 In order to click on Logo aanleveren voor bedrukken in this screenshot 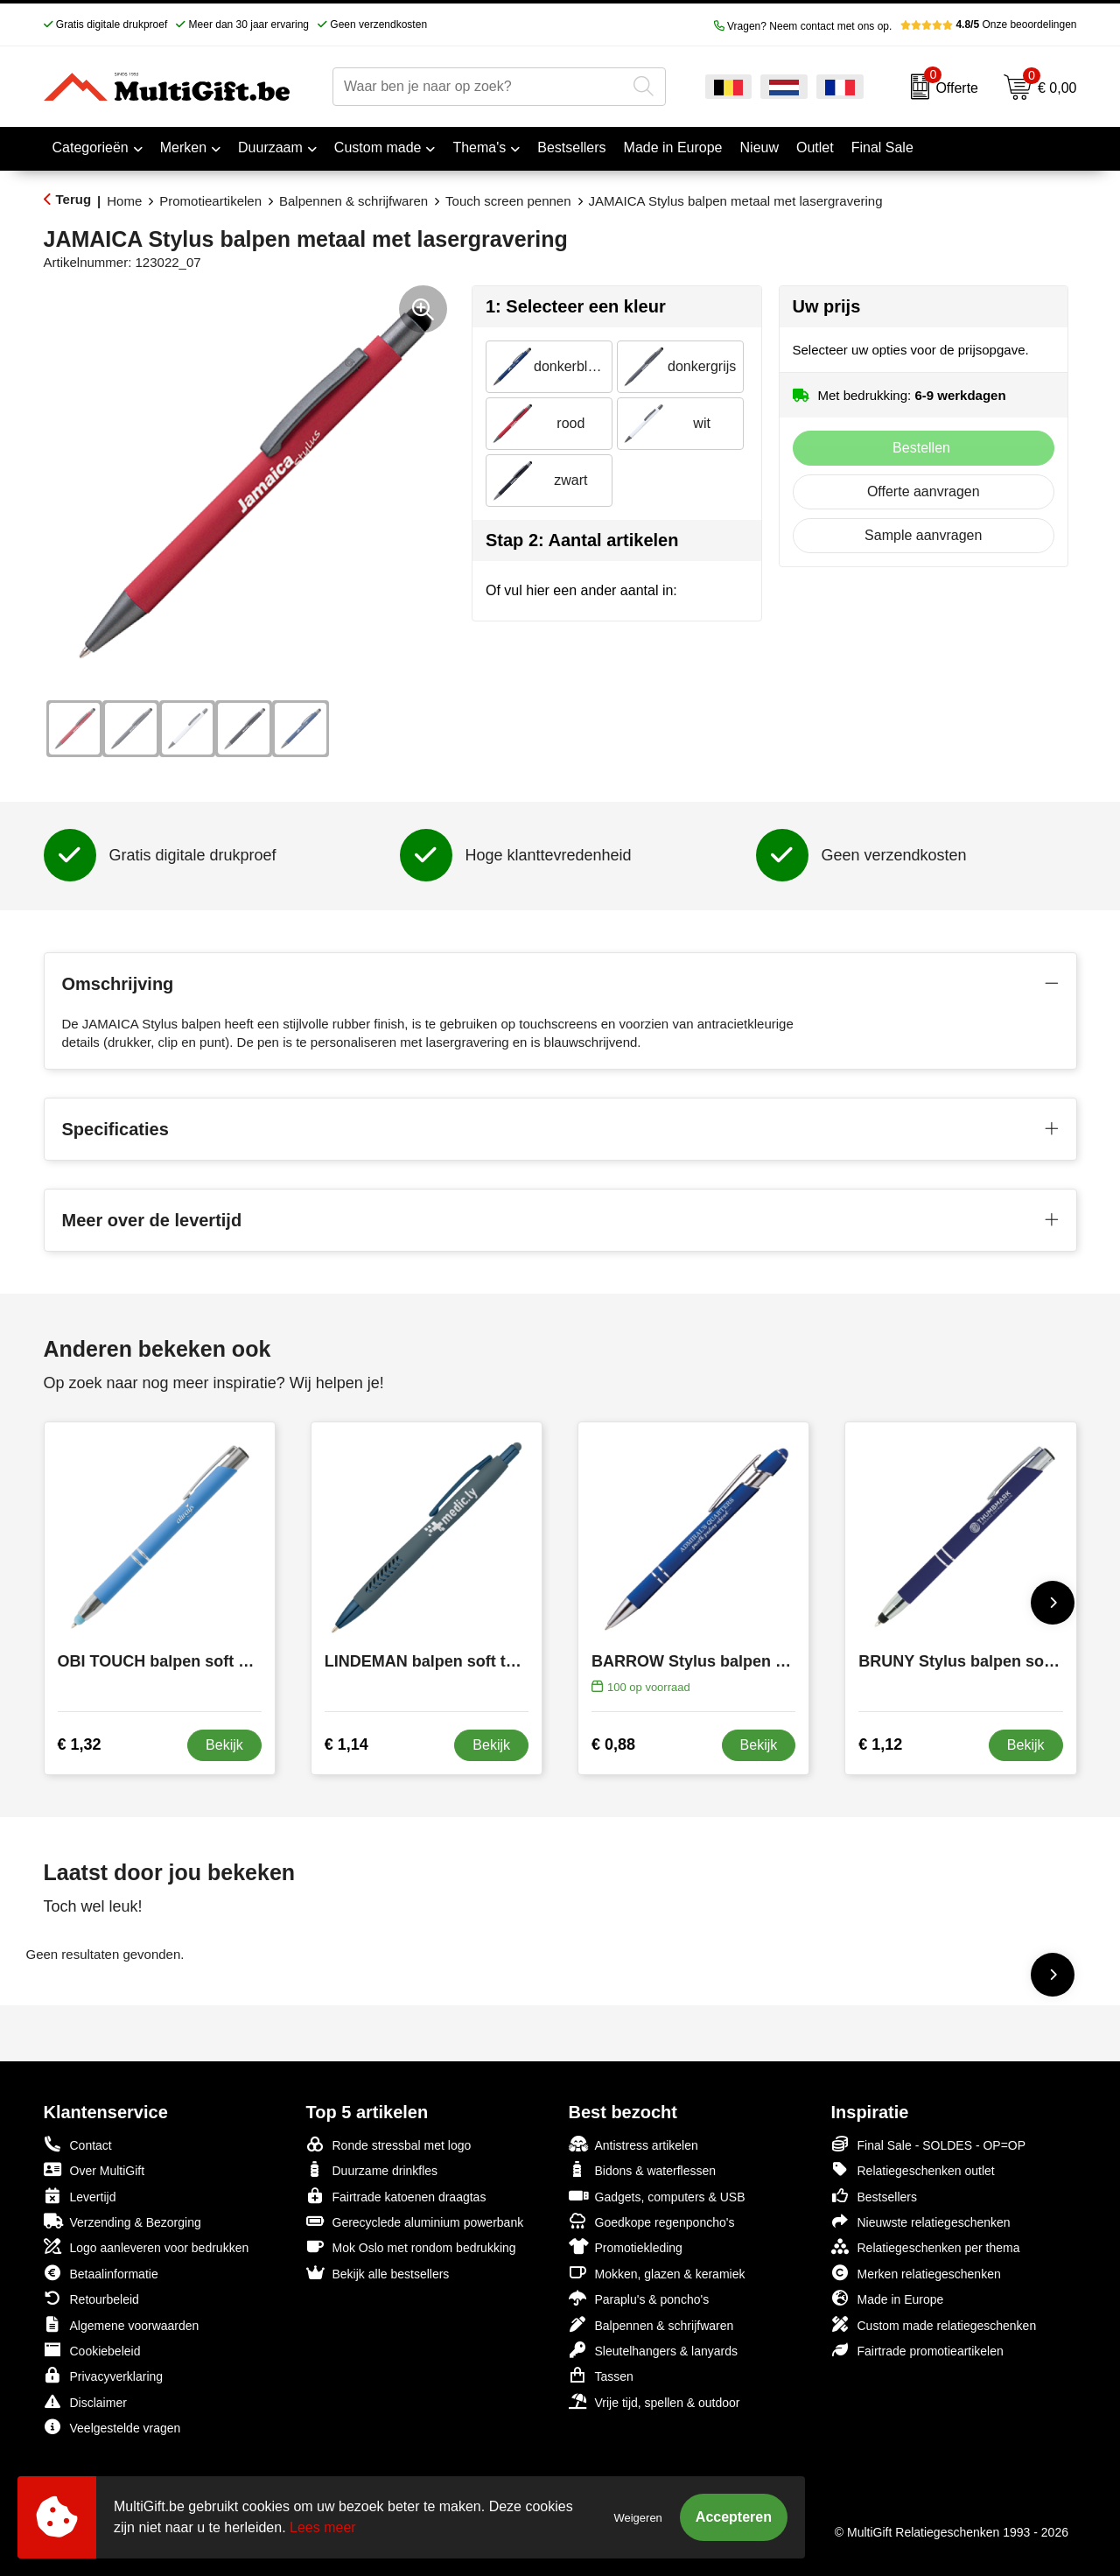, I will do `click(146, 2246)`.